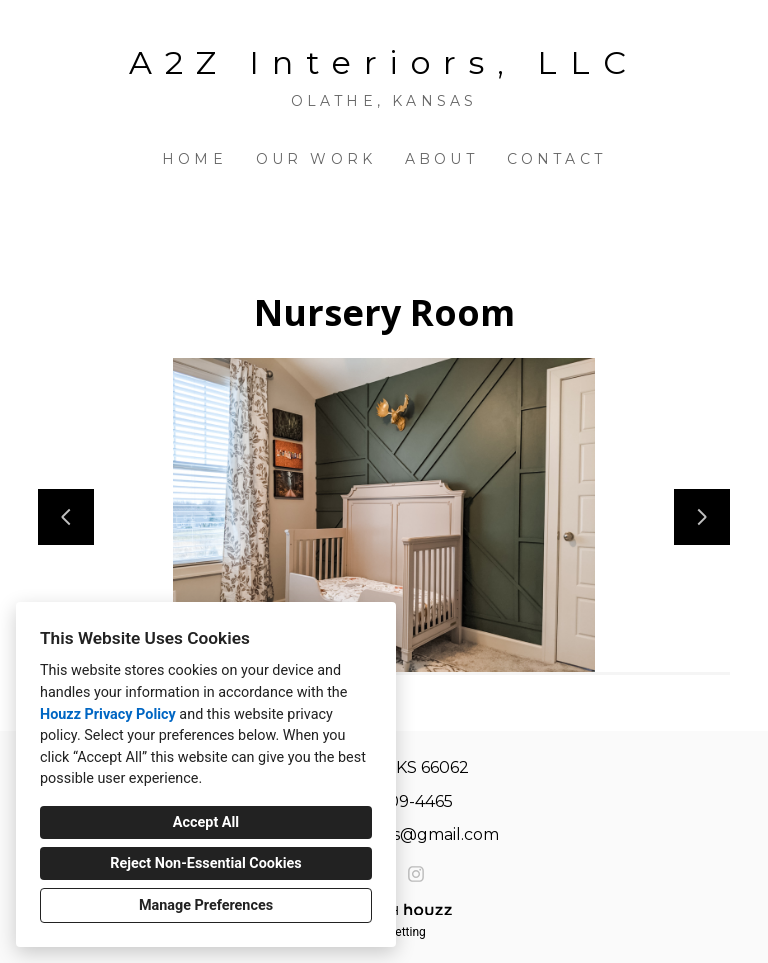 This screenshot has height=963, width=768. I want to click on [Instagram], so click(416, 874).